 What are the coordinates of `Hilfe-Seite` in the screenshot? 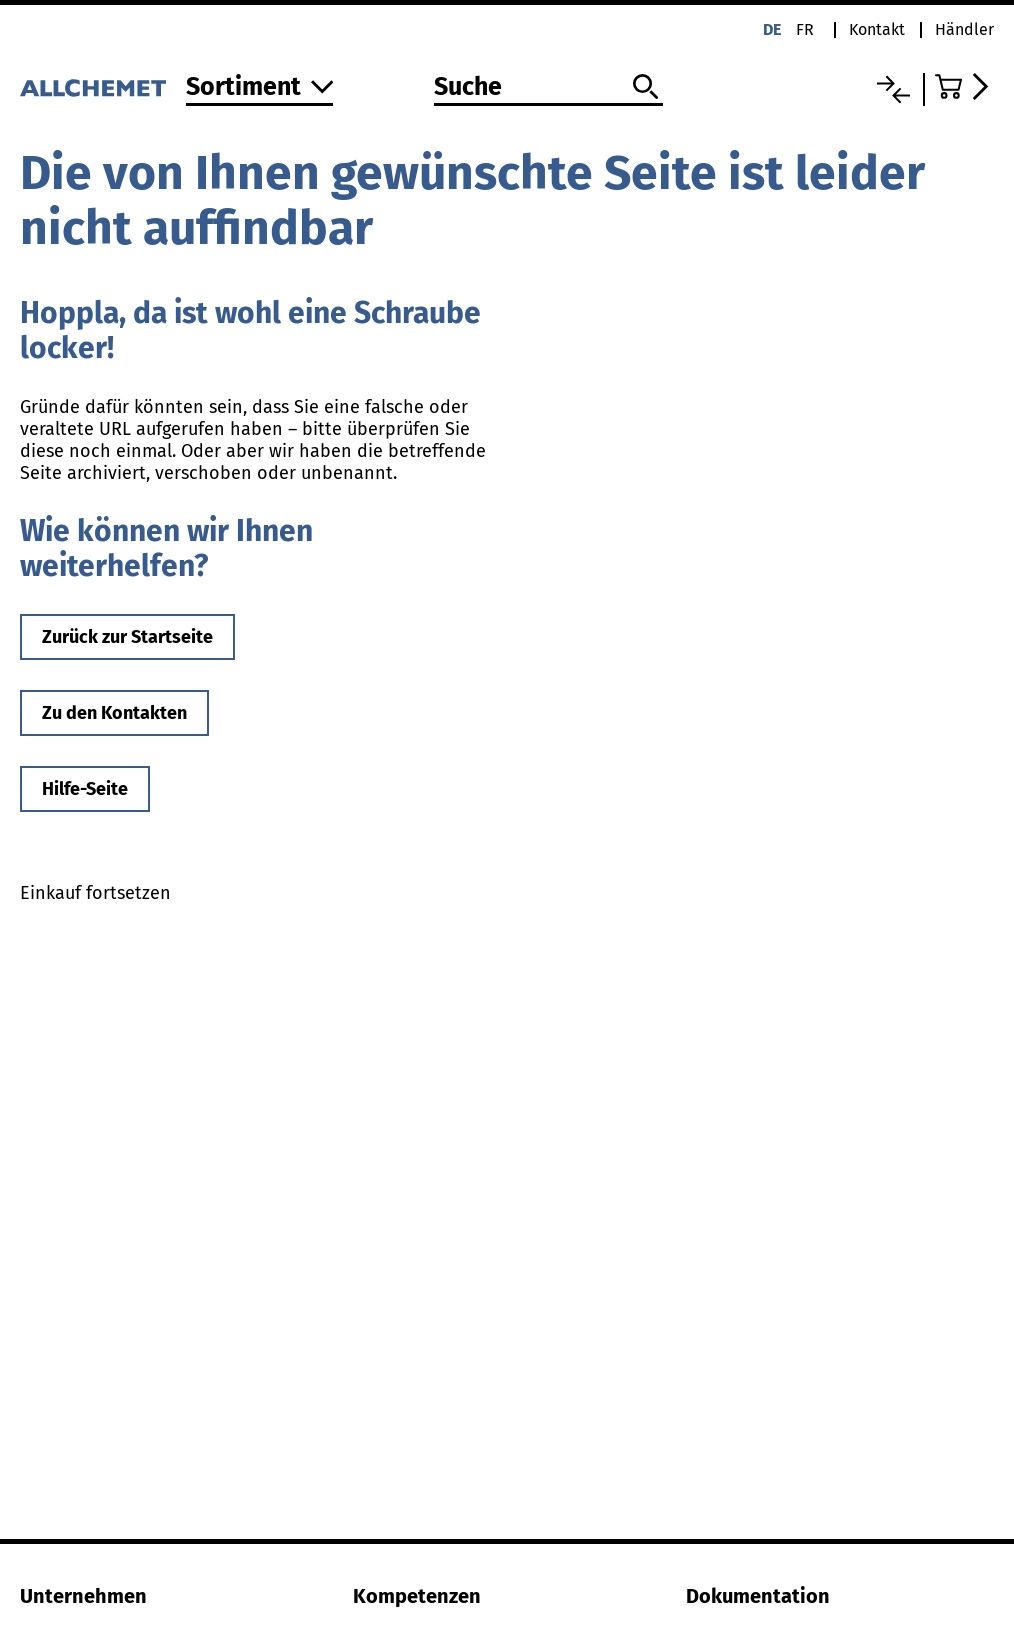 It's located at (85, 789).